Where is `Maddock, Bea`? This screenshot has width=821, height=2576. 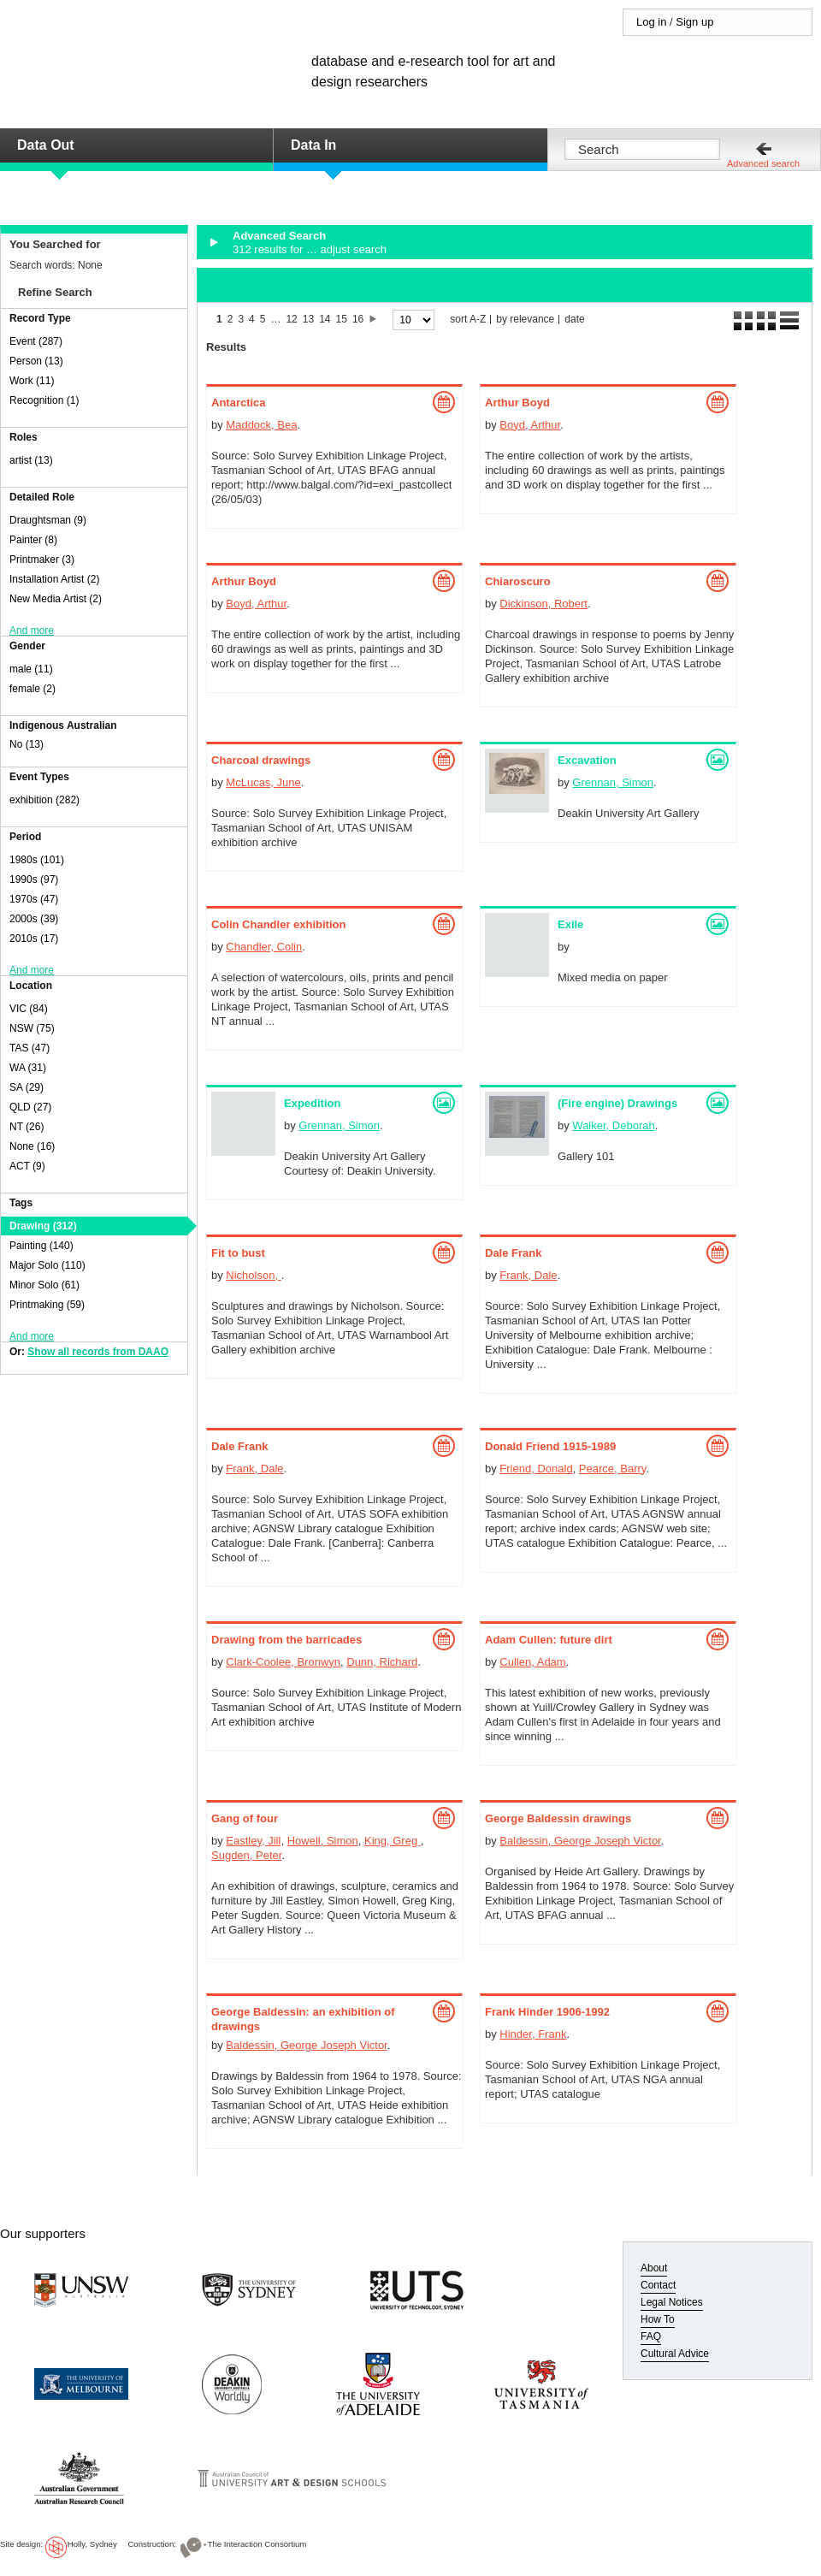
Maddock, Bea is located at coordinates (261, 424).